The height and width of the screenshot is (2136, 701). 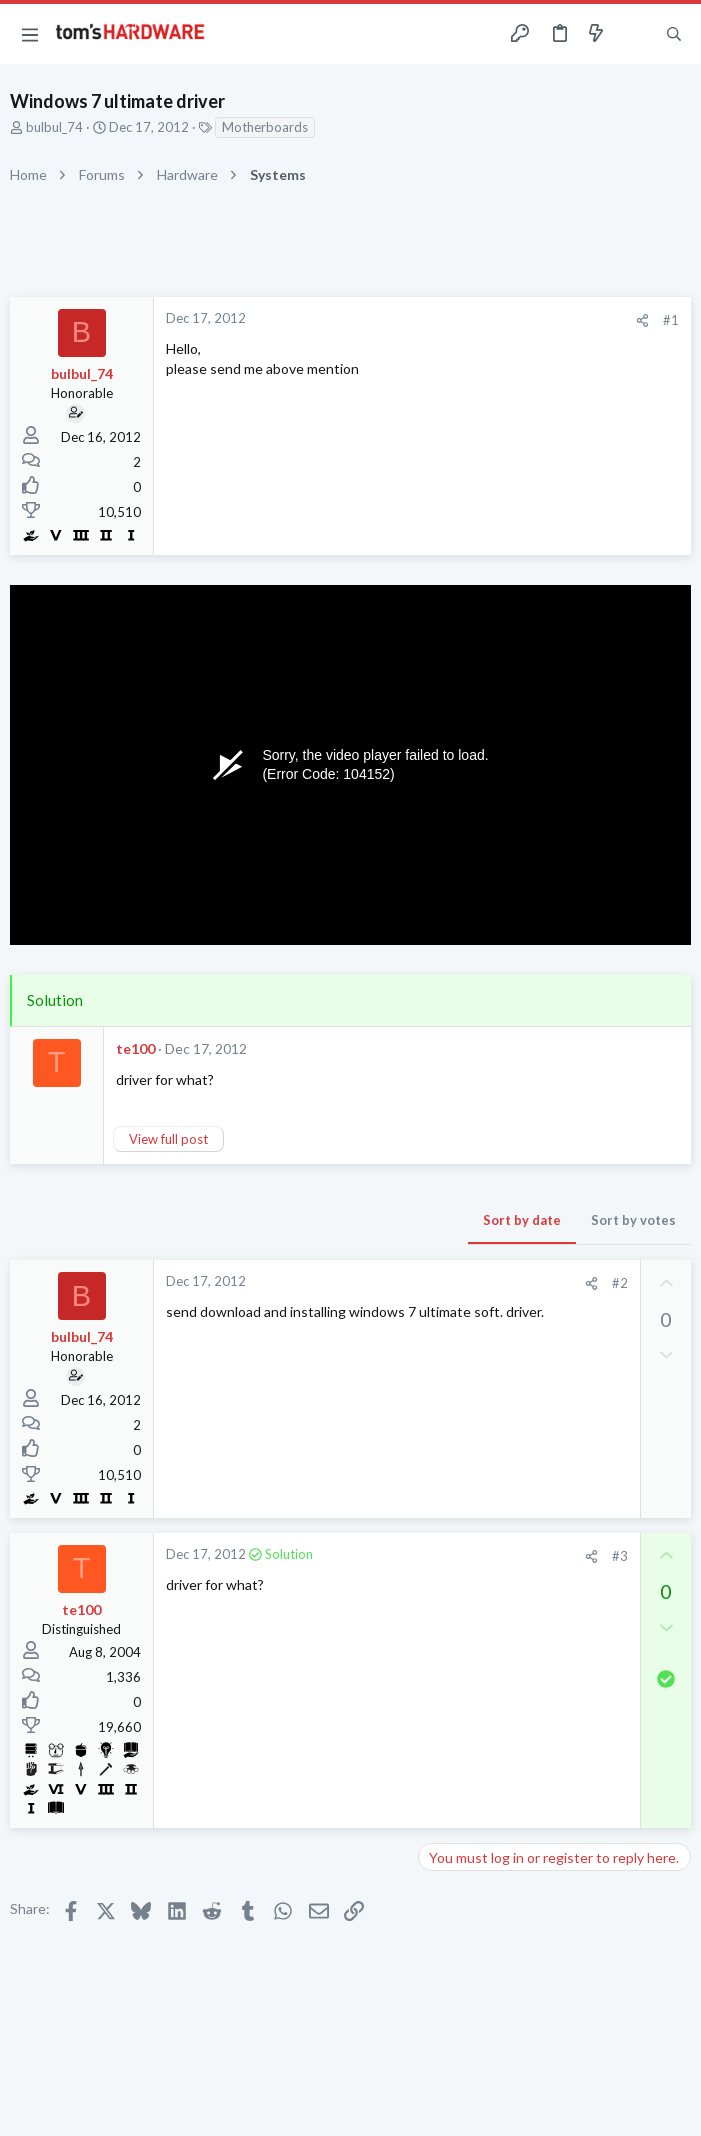 I want to click on bulbul_74, so click(x=54, y=127).